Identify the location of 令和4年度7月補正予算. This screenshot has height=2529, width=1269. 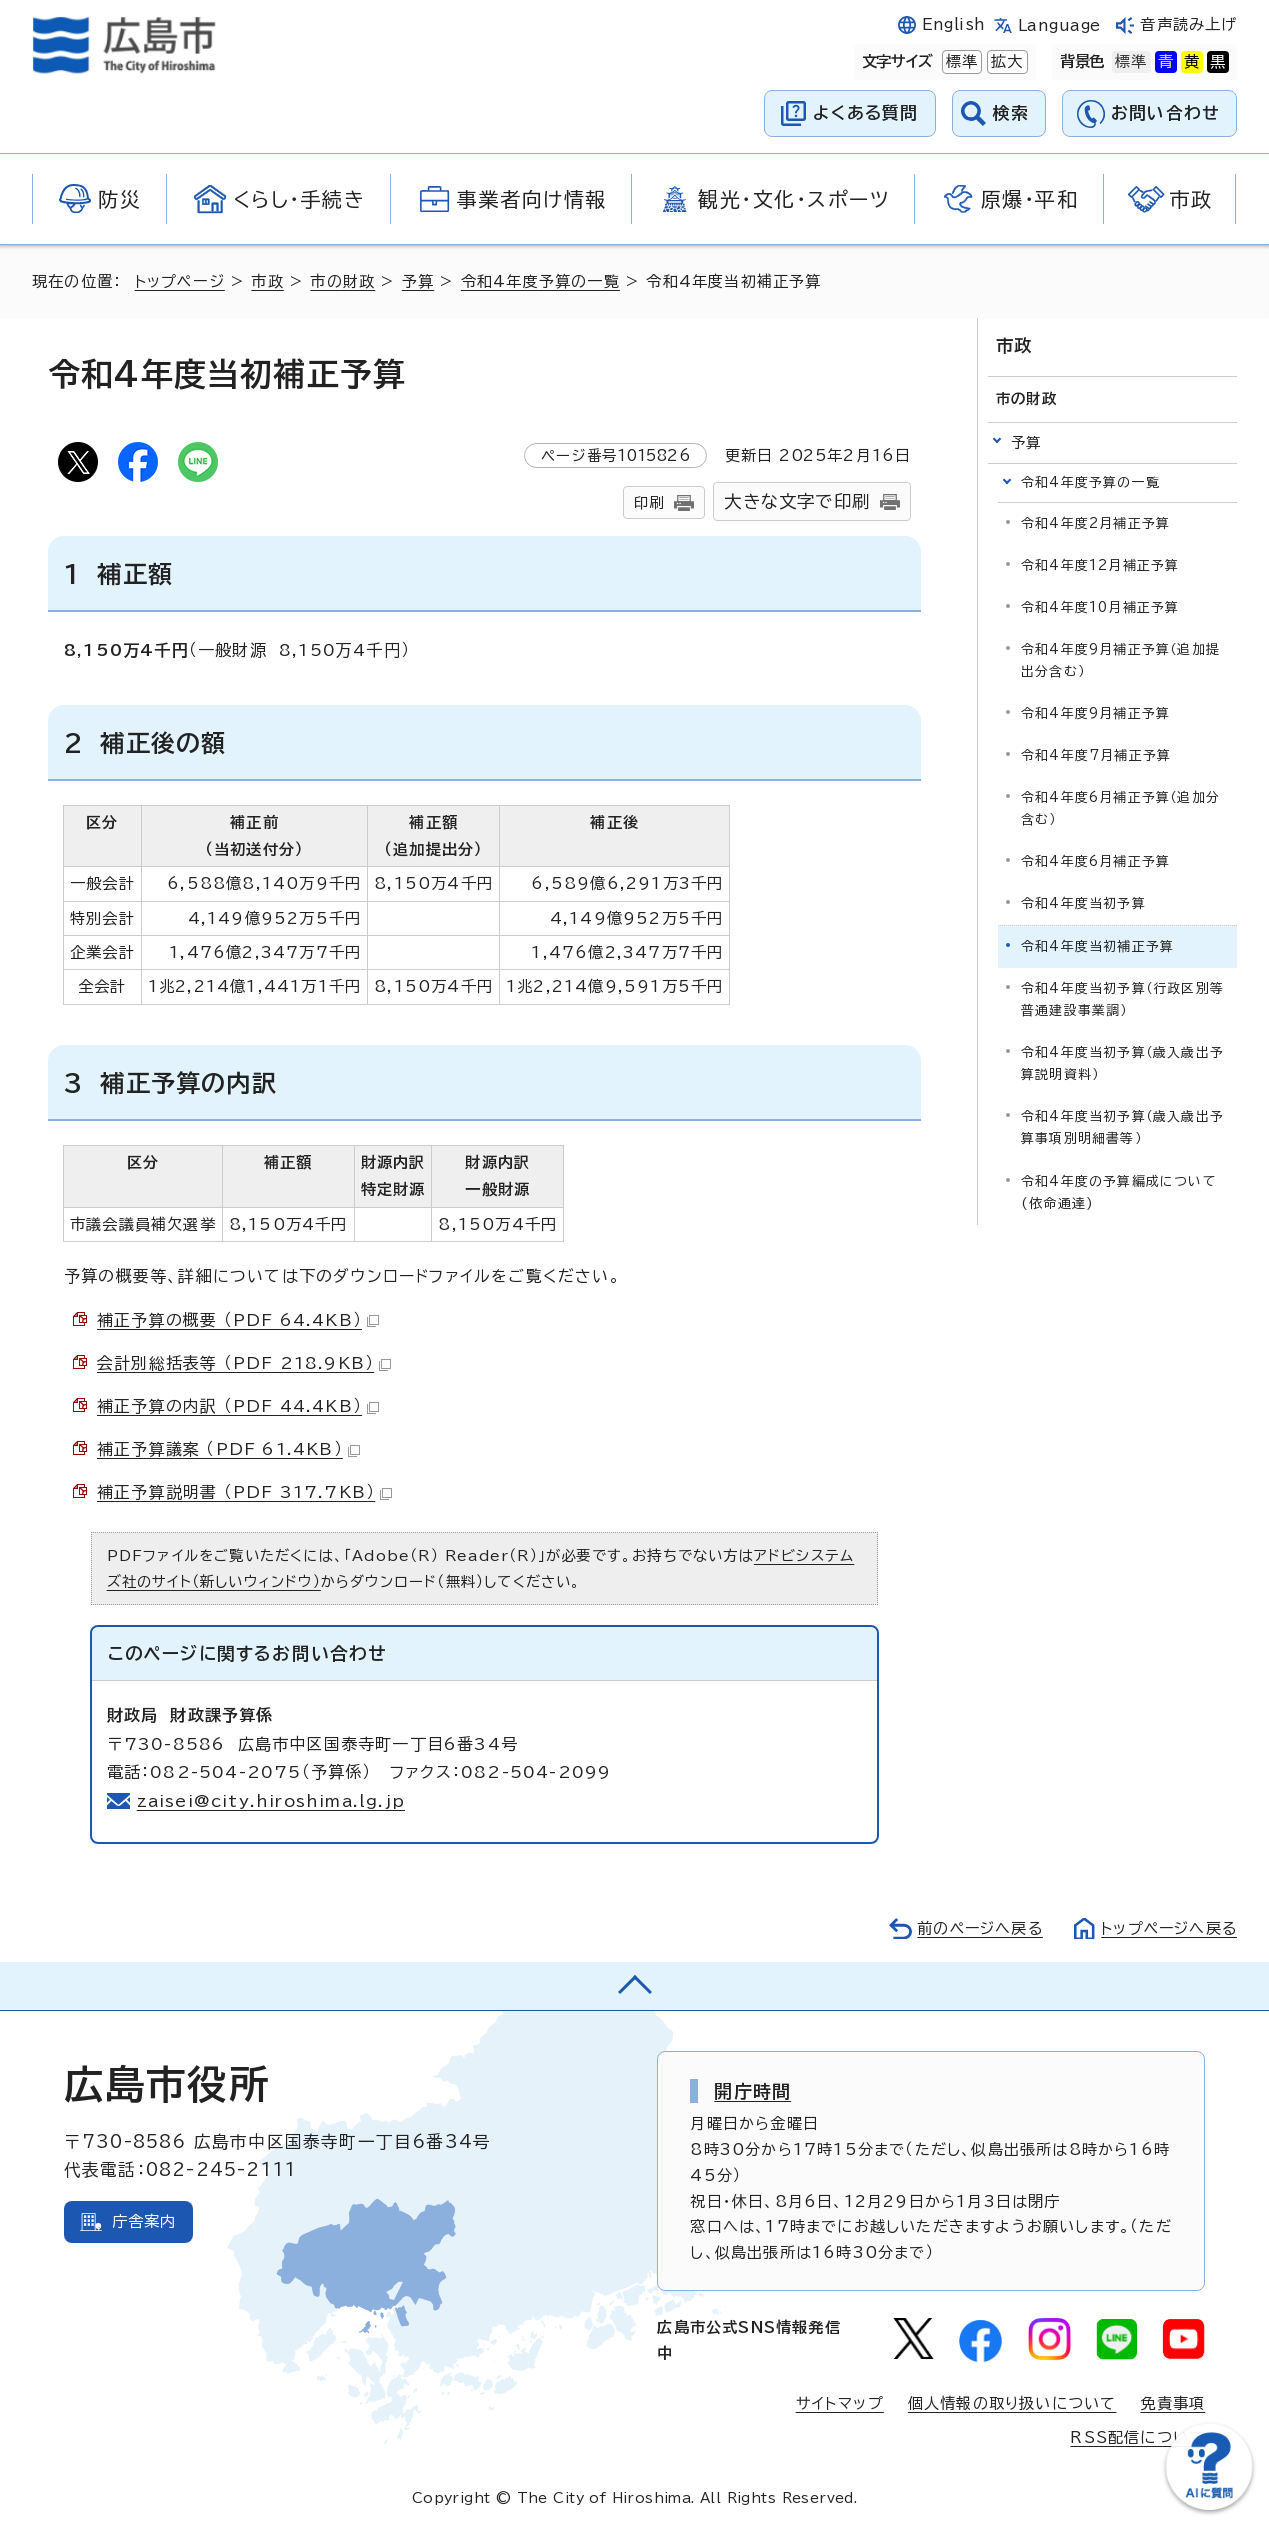
(1096, 755).